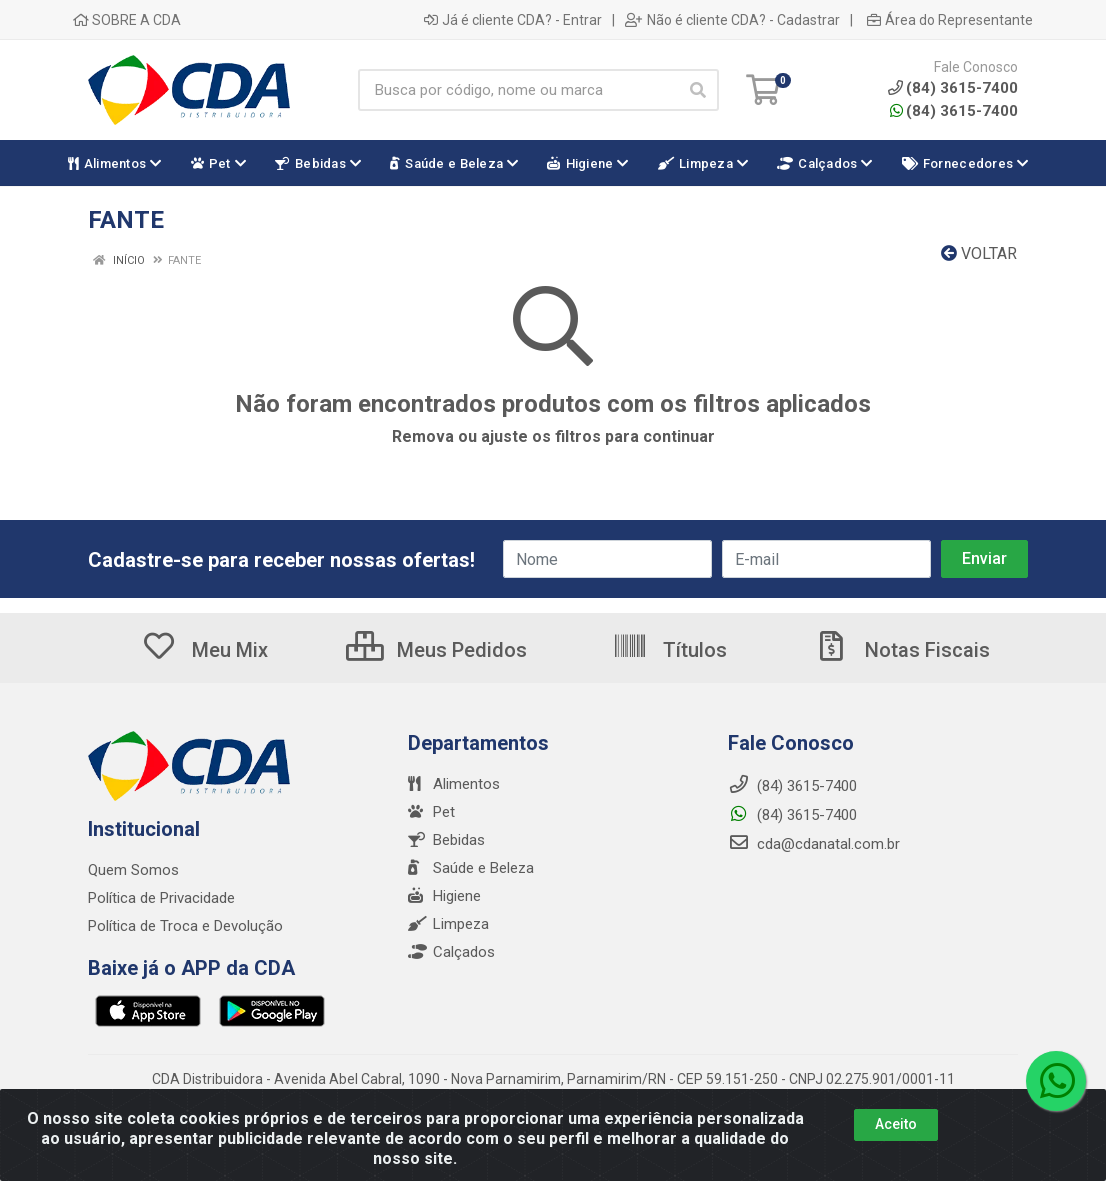  Describe the element at coordinates (902, 650) in the screenshot. I see `Notas Fiscais` at that location.